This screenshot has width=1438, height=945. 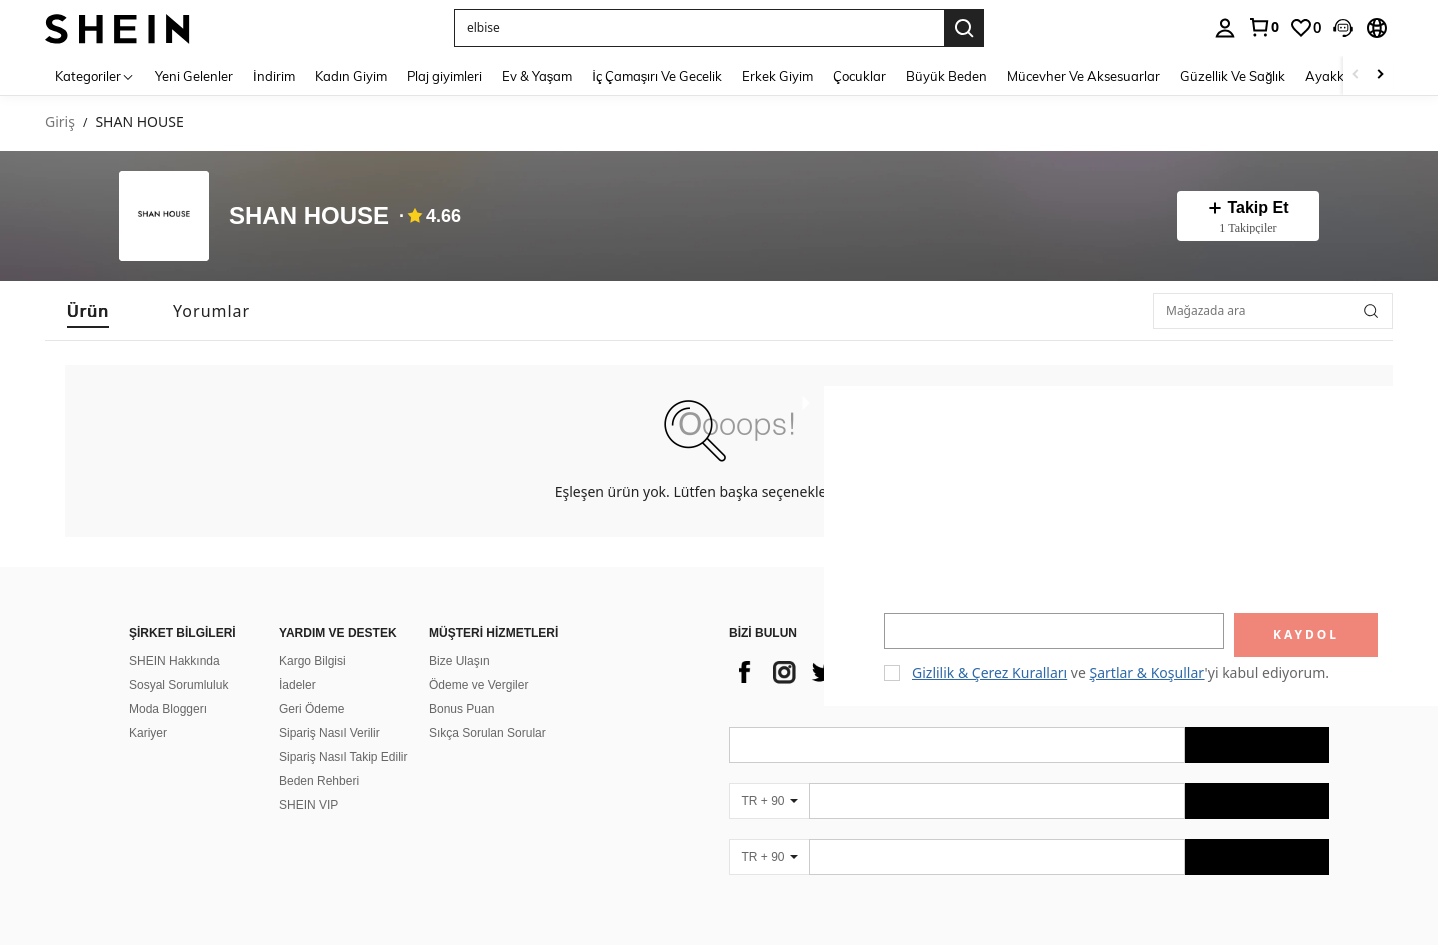 What do you see at coordinates (343, 733) in the screenshot?
I see `Sipariş Nasıl Takip Edilir` at bounding box center [343, 733].